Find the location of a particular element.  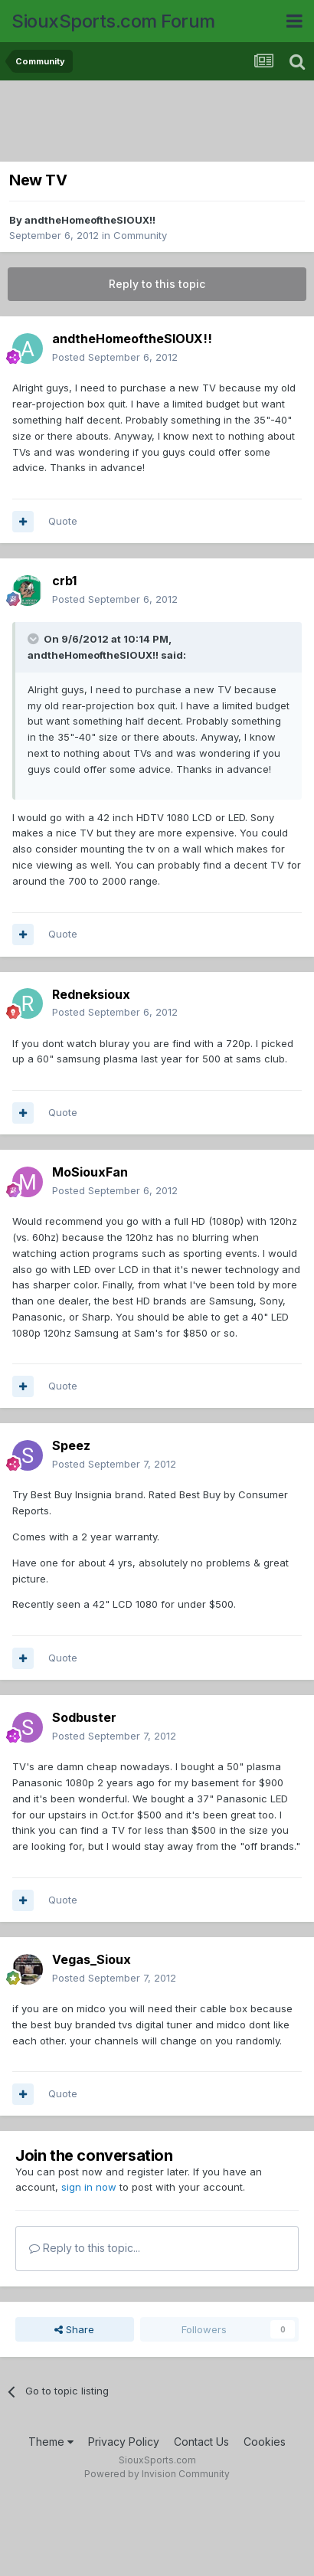

Reply to this topic is located at coordinates (157, 283).